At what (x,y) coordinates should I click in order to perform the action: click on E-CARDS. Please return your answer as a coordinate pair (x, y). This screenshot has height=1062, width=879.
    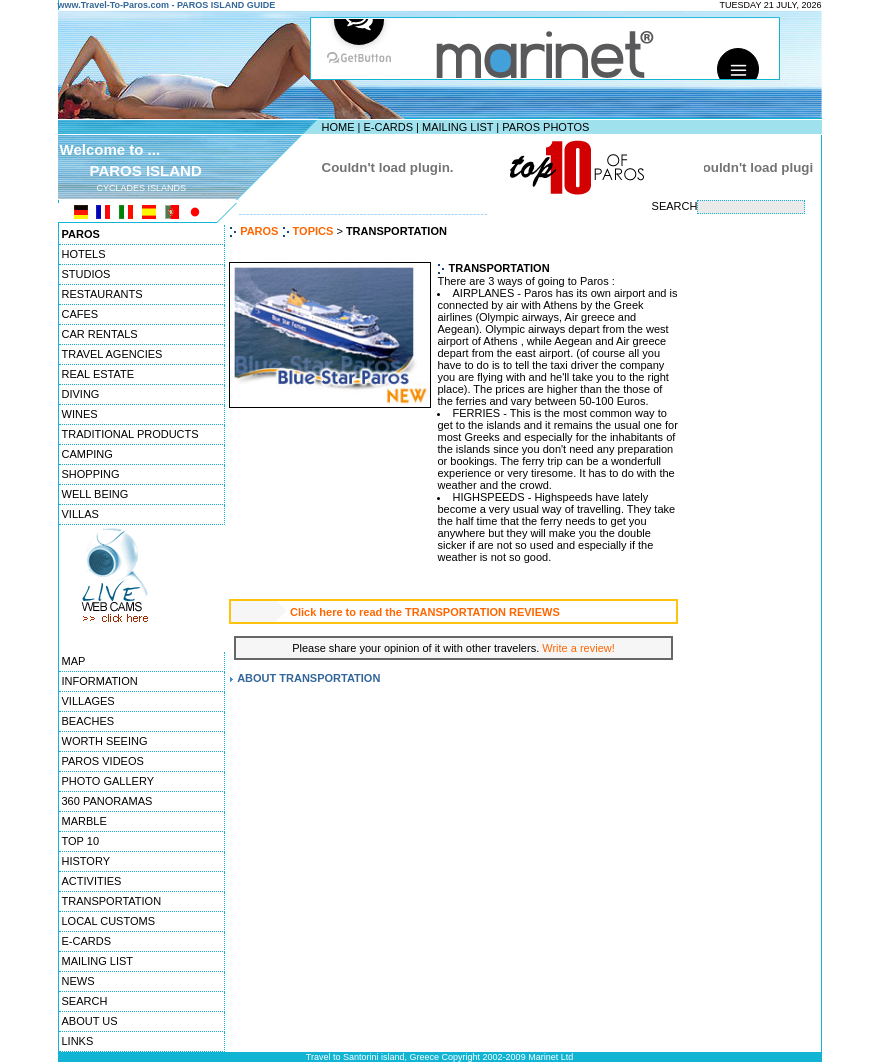
    Looking at the image, I should click on (388, 127).